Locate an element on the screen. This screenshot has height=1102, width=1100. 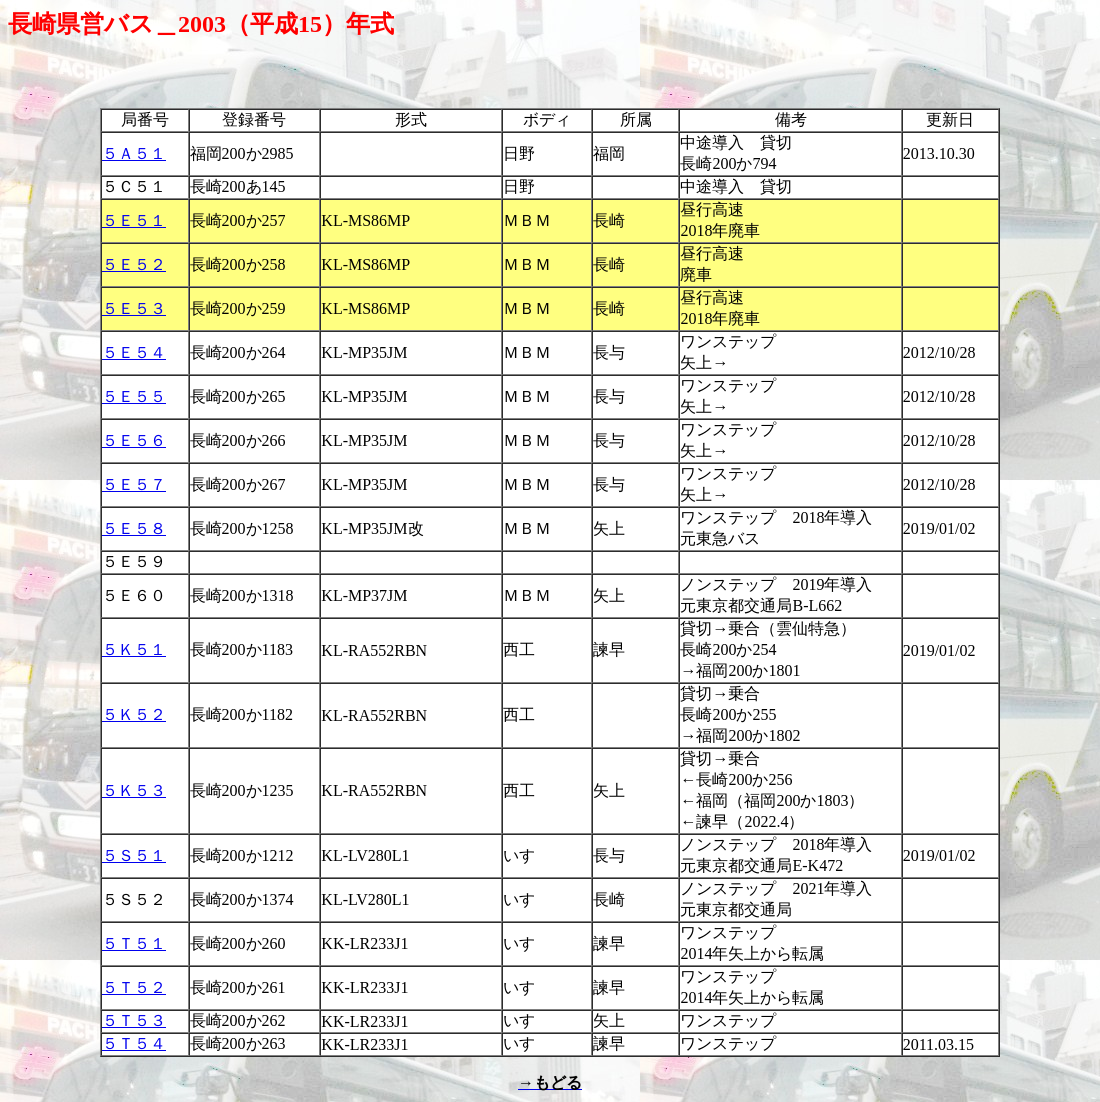
５Ｅ５３ is located at coordinates (134, 308).